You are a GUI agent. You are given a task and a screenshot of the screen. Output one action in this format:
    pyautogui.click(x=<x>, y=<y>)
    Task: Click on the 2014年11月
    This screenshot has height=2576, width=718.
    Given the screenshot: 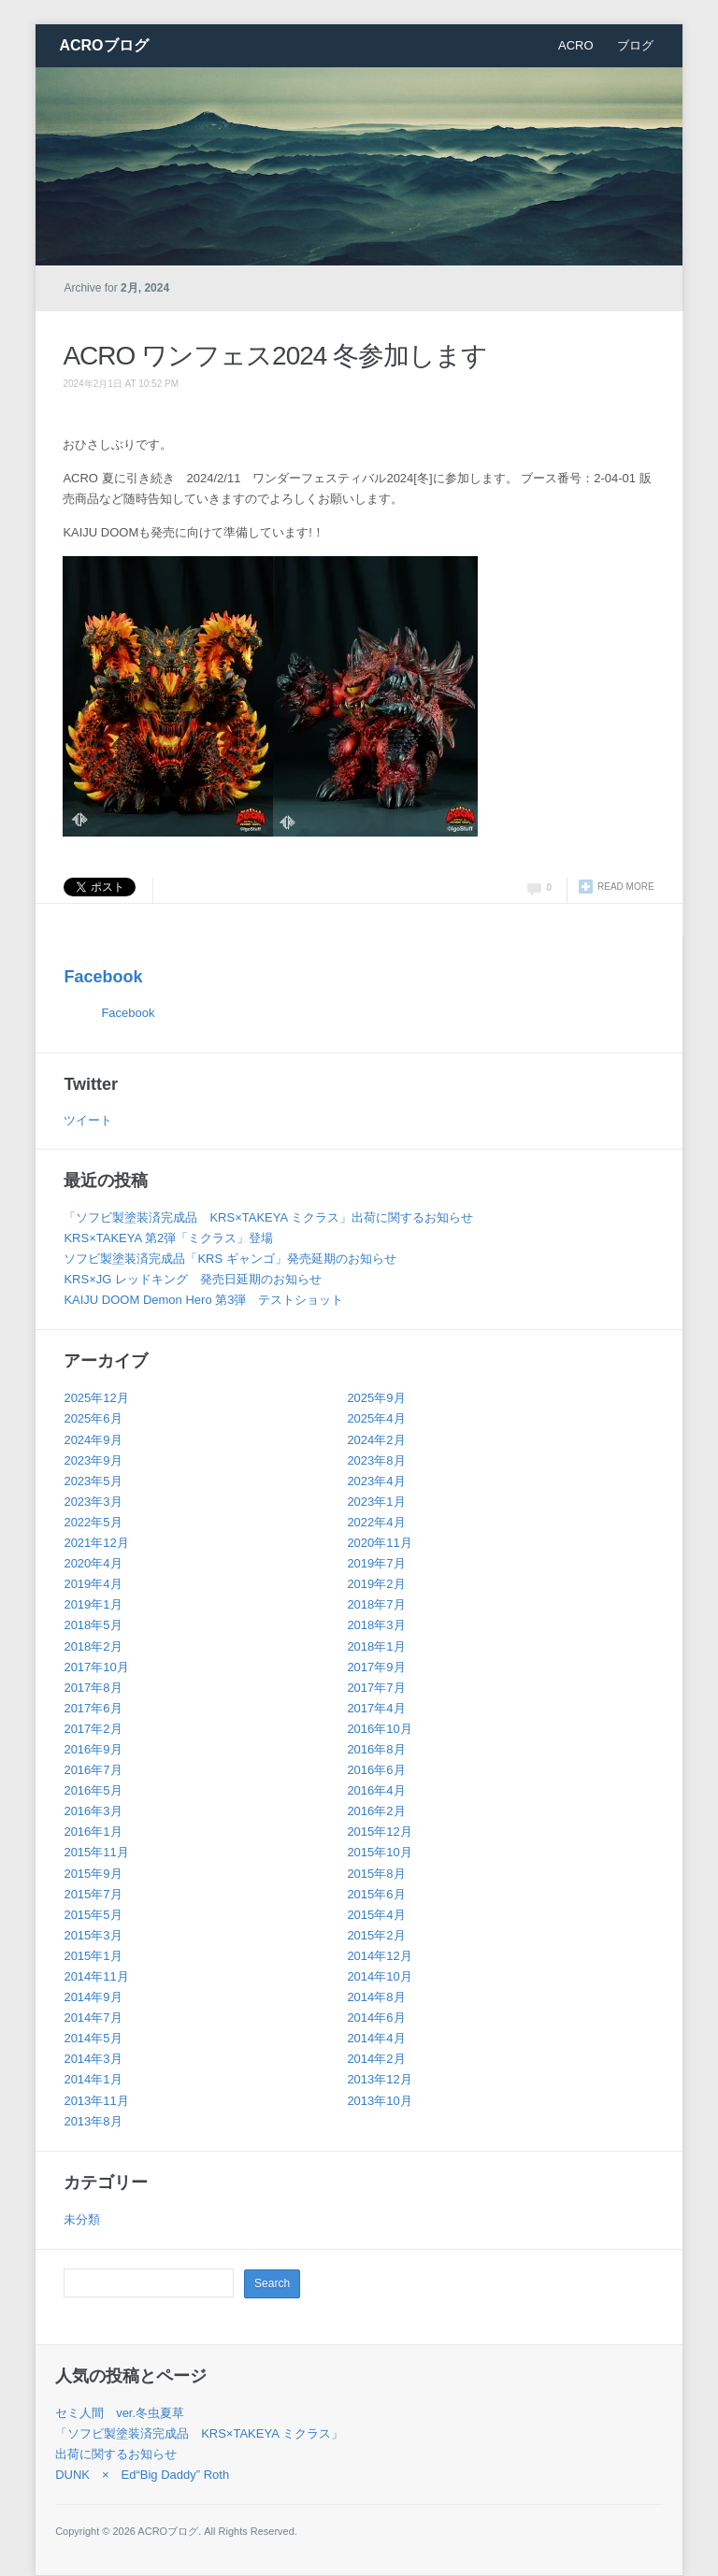 What is the action you would take?
    pyautogui.click(x=96, y=1976)
    